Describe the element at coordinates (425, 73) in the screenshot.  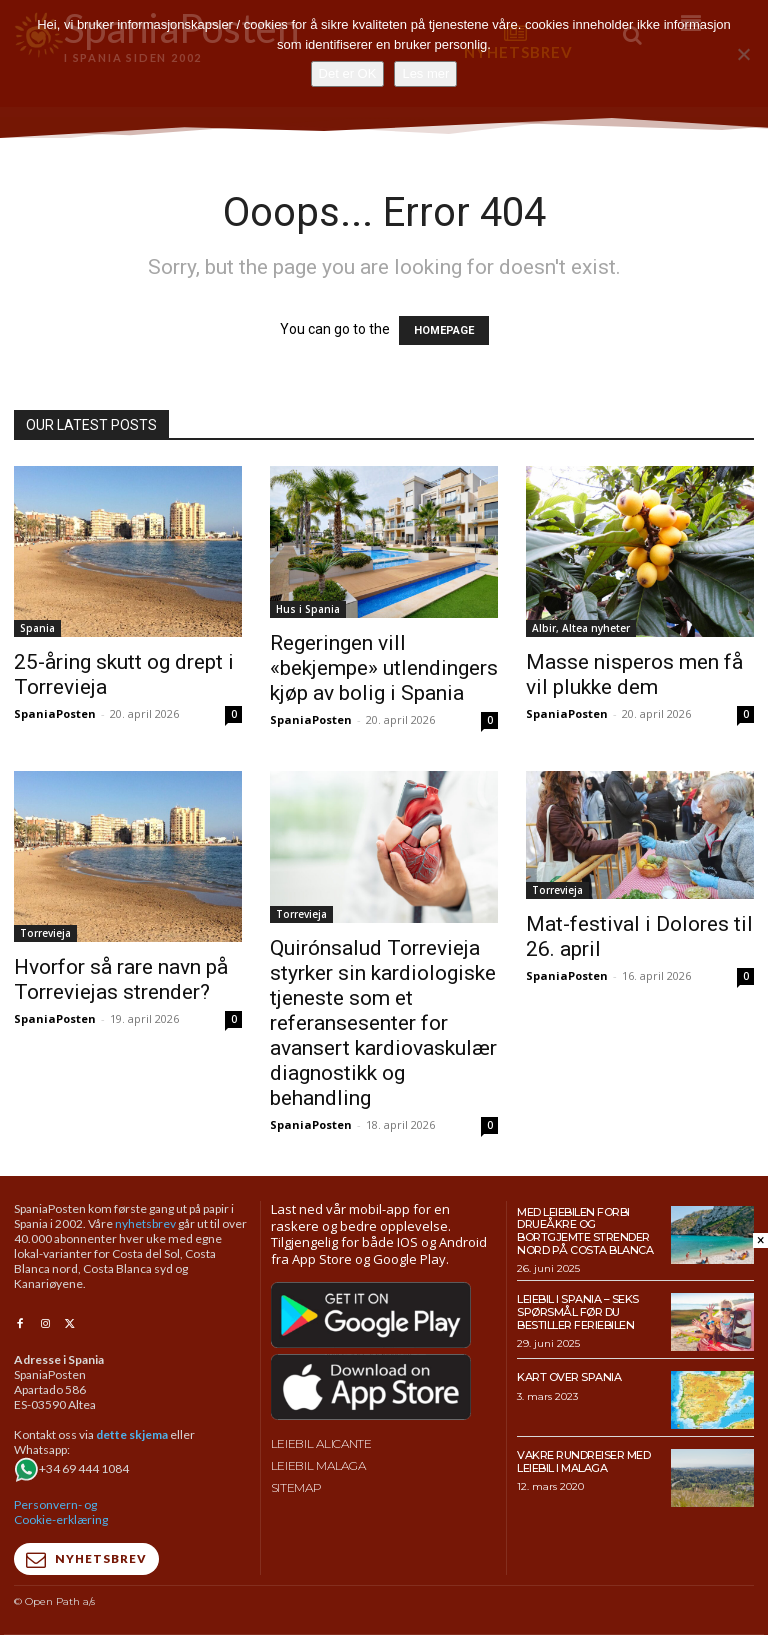
I see `Les mer` at that location.